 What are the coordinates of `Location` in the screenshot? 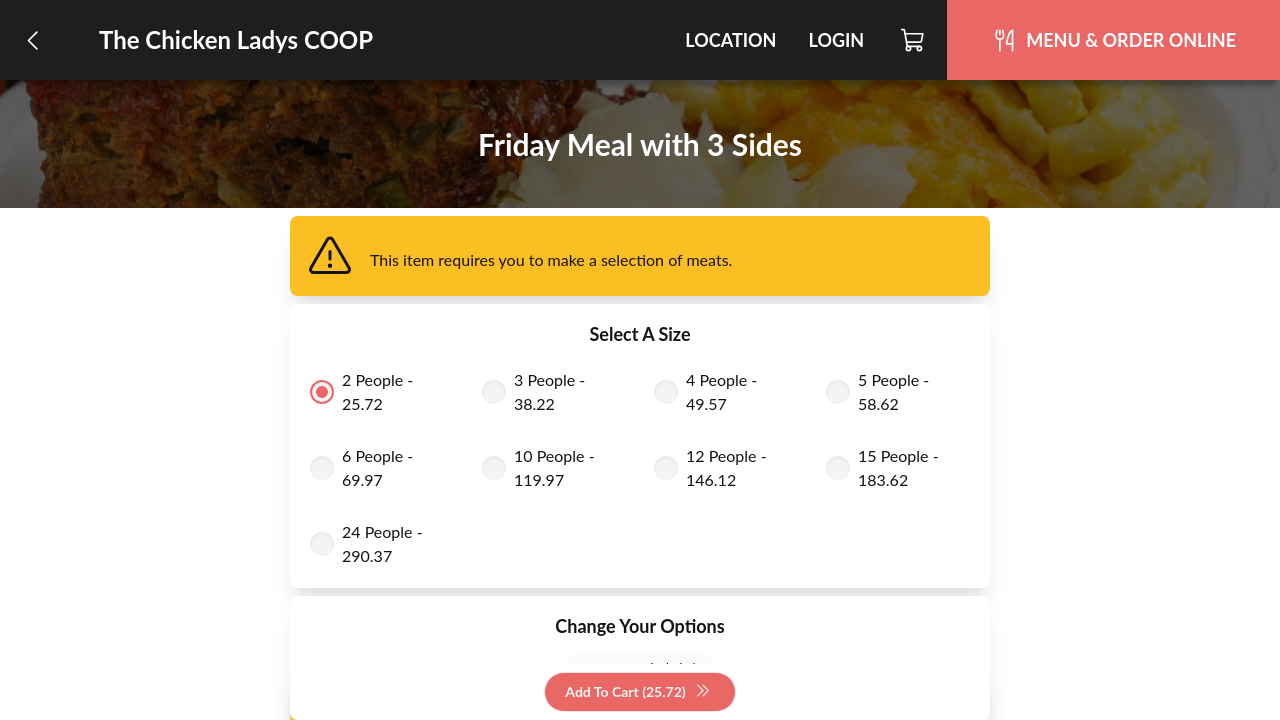 It's located at (730, 40).